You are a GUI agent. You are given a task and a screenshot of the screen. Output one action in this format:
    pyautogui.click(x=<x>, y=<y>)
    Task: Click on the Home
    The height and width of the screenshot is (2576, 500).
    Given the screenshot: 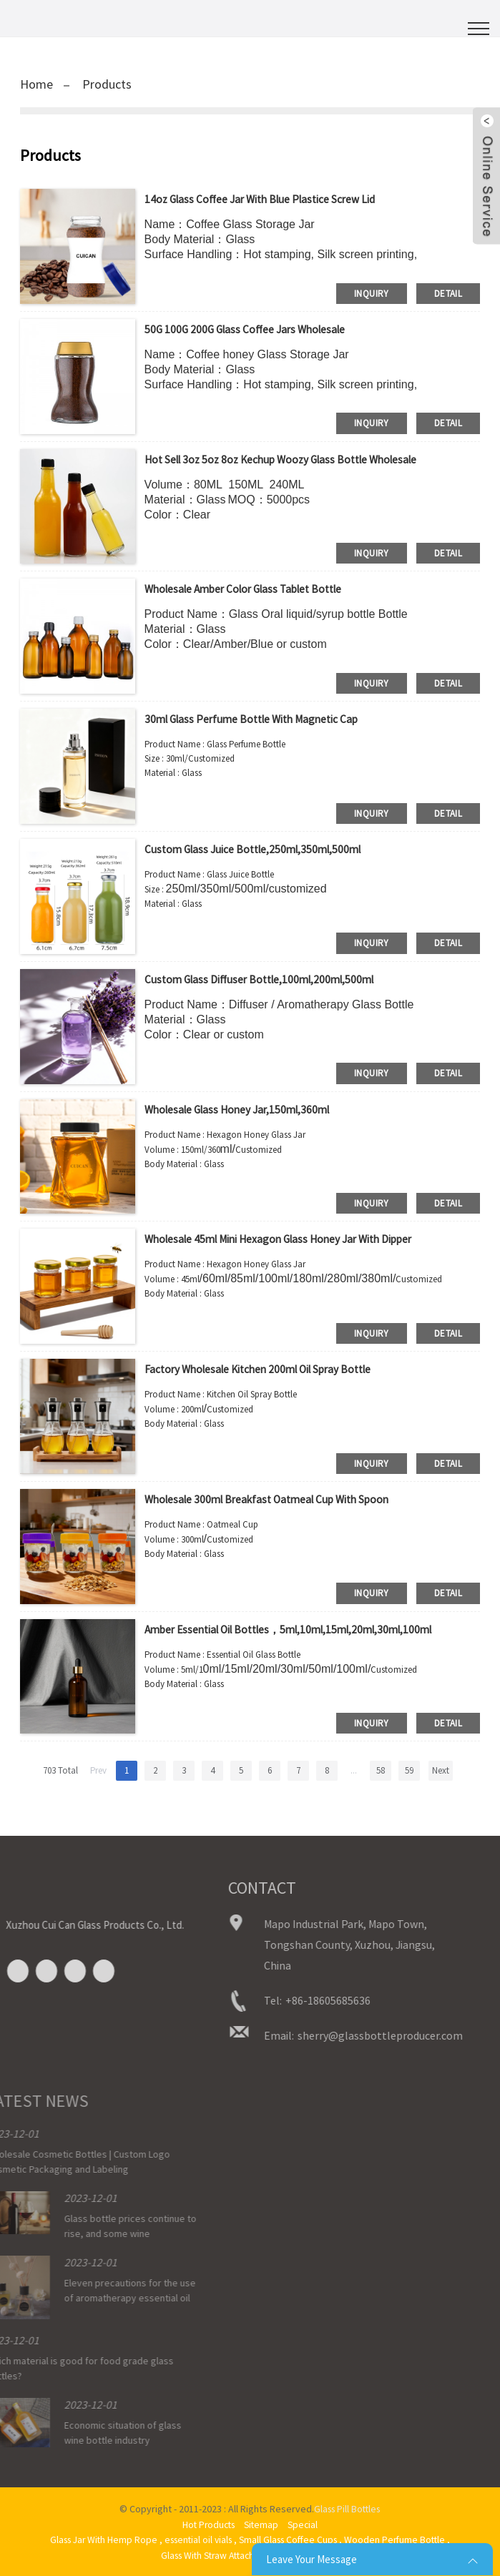 What is the action you would take?
    pyautogui.click(x=36, y=84)
    